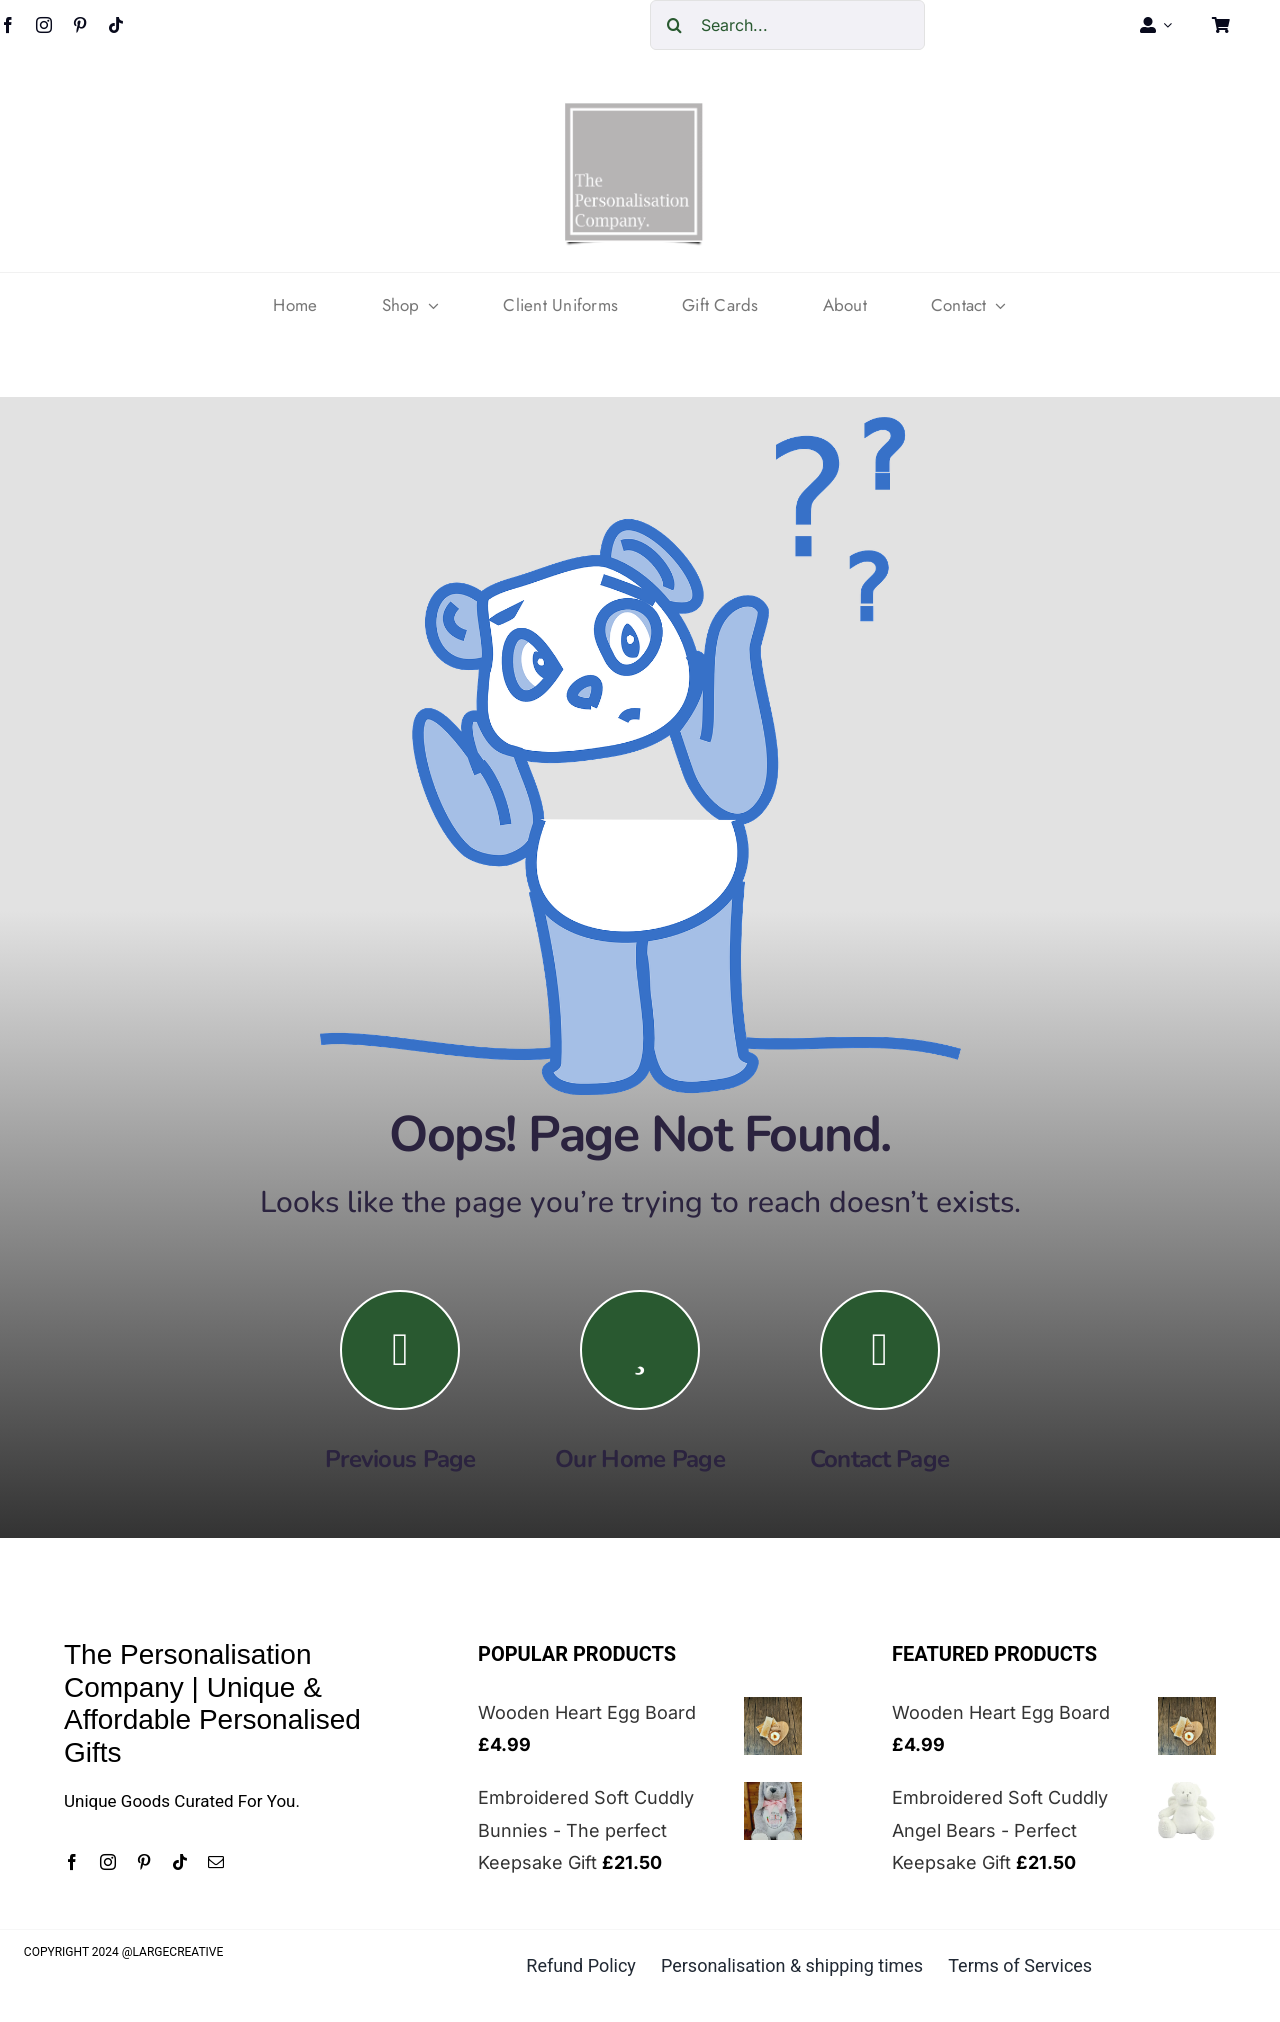 This screenshot has width=1280, height=2022. Describe the element at coordinates (787, 25) in the screenshot. I see `[Search...]` at that location.